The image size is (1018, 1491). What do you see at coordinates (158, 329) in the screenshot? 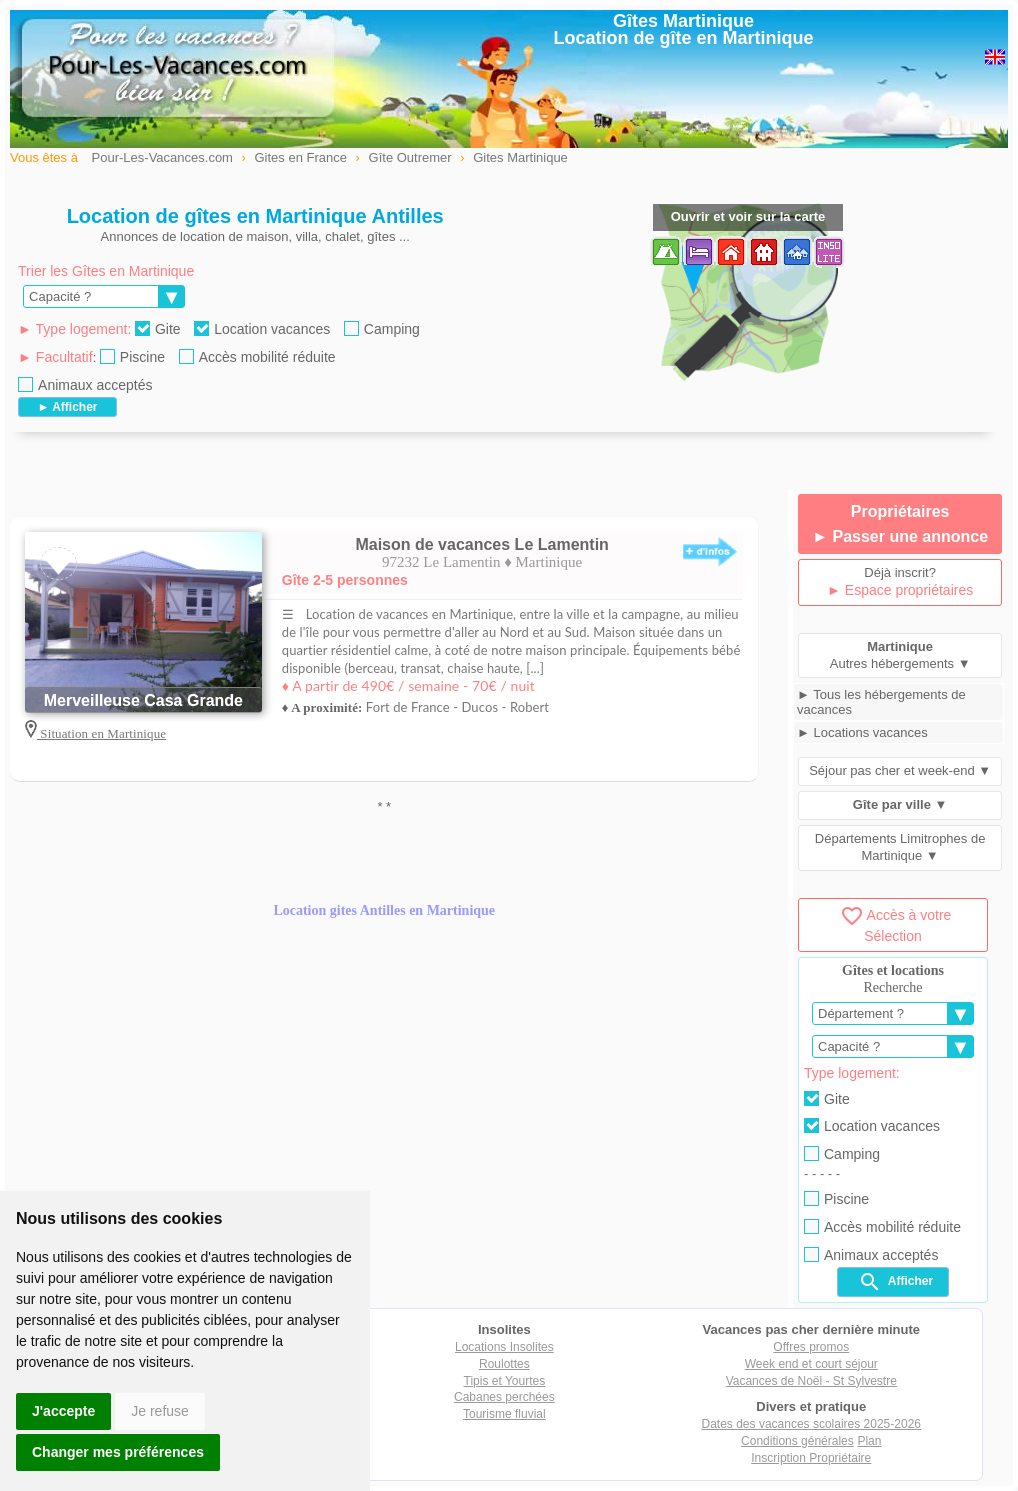
I see `Gite` at bounding box center [158, 329].